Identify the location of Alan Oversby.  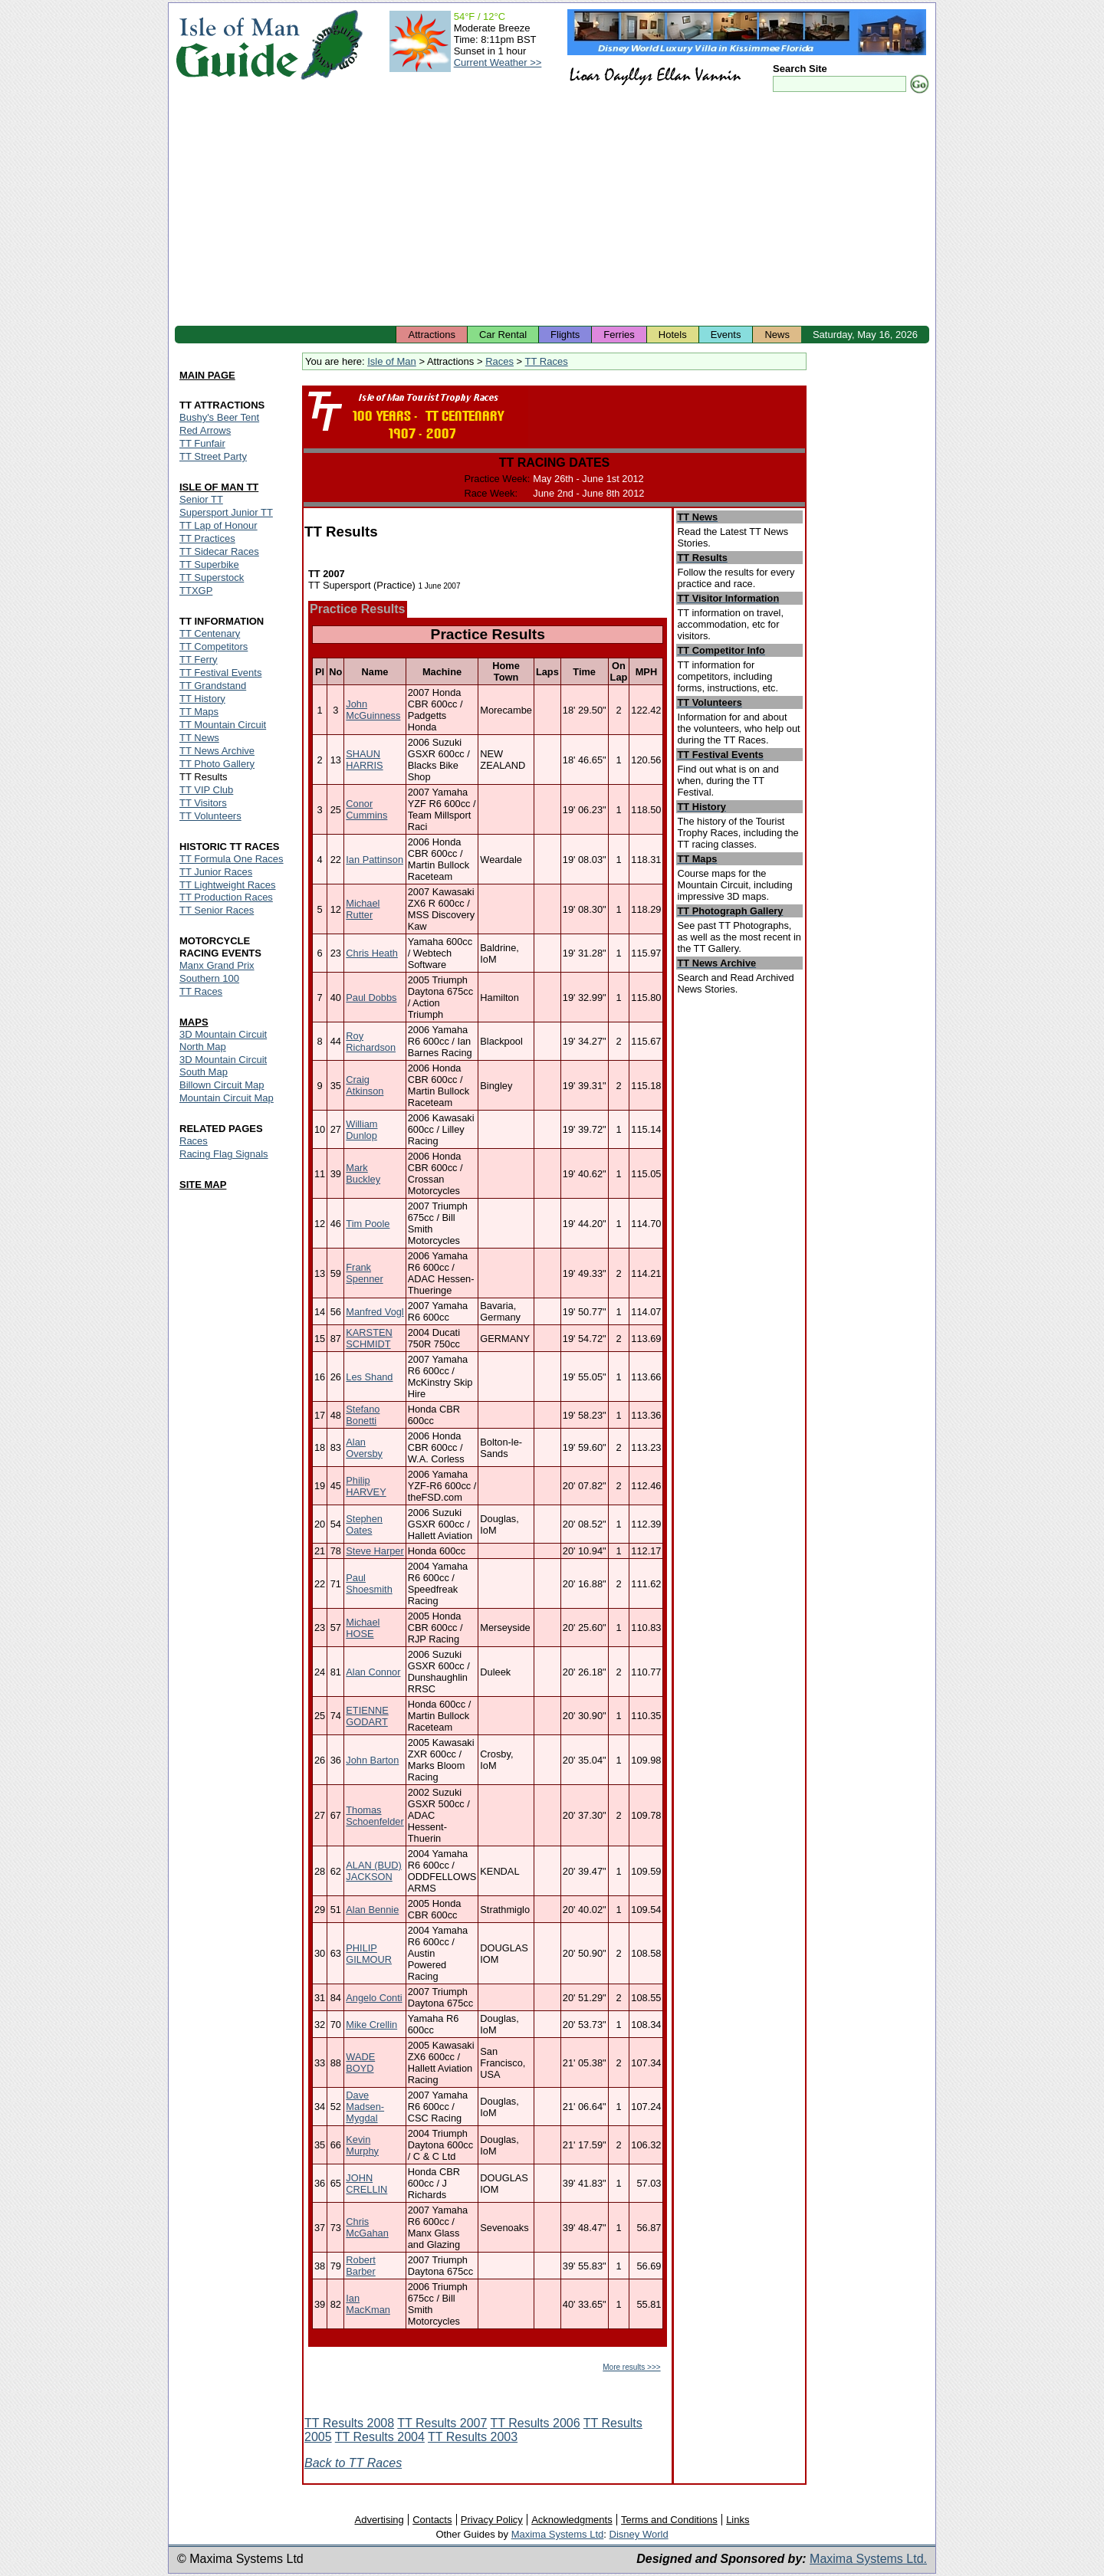
(364, 1447).